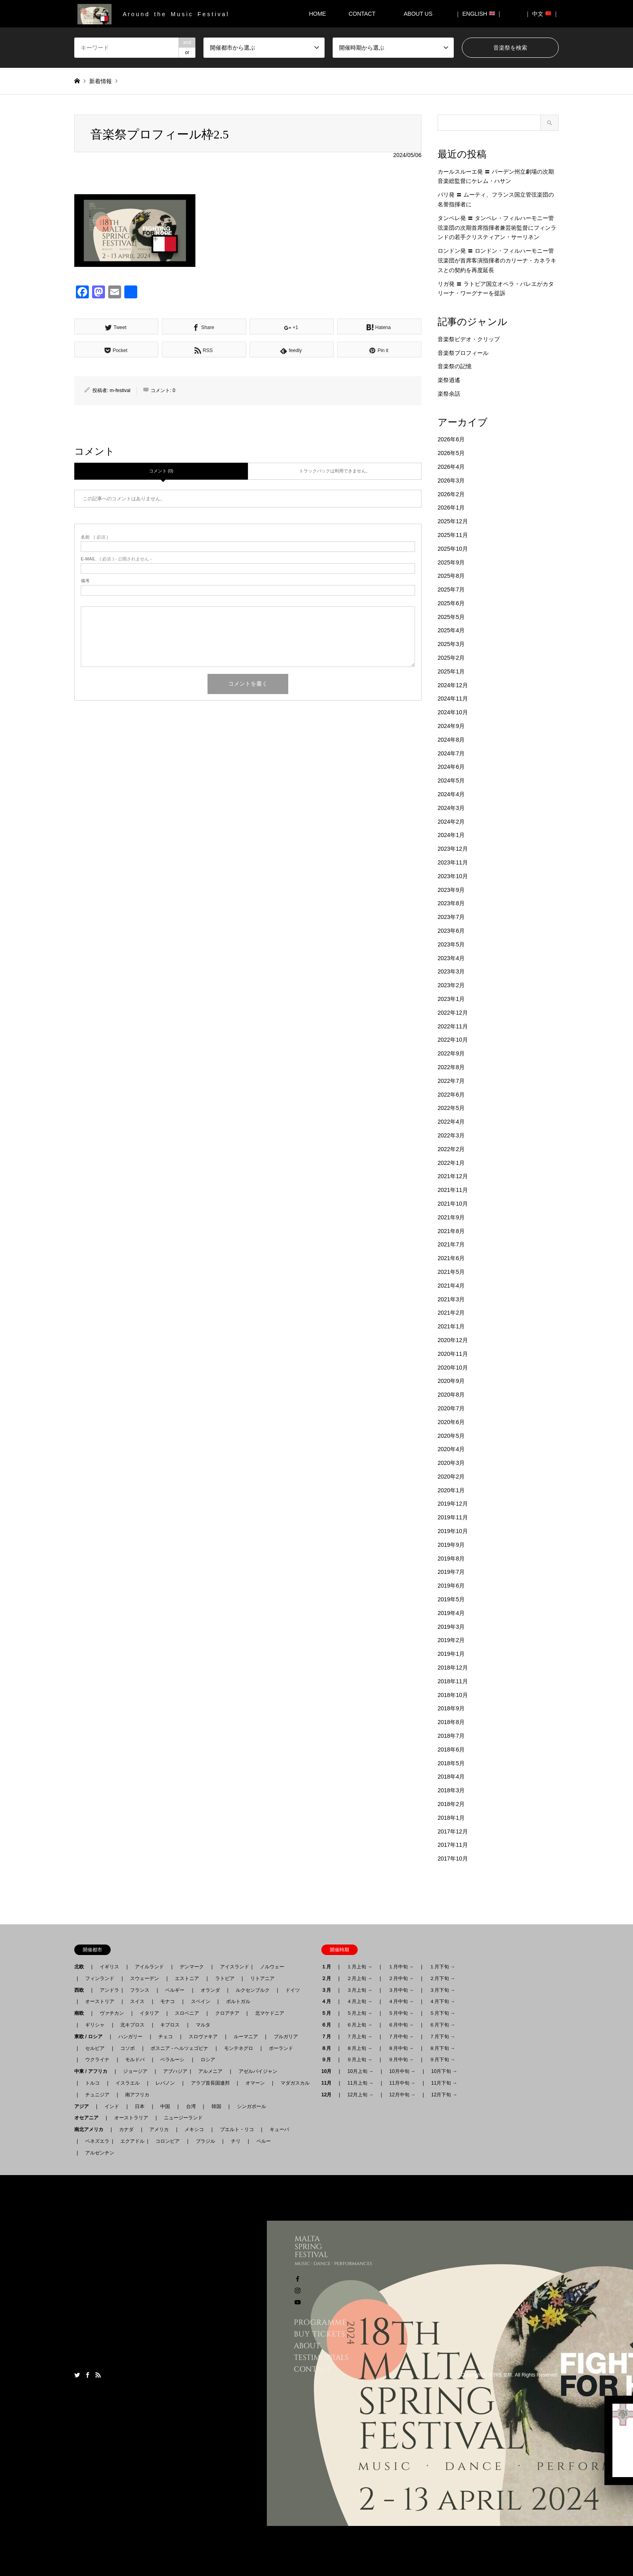 The height and width of the screenshot is (2576, 633). I want to click on 2018年7月, so click(451, 1736).